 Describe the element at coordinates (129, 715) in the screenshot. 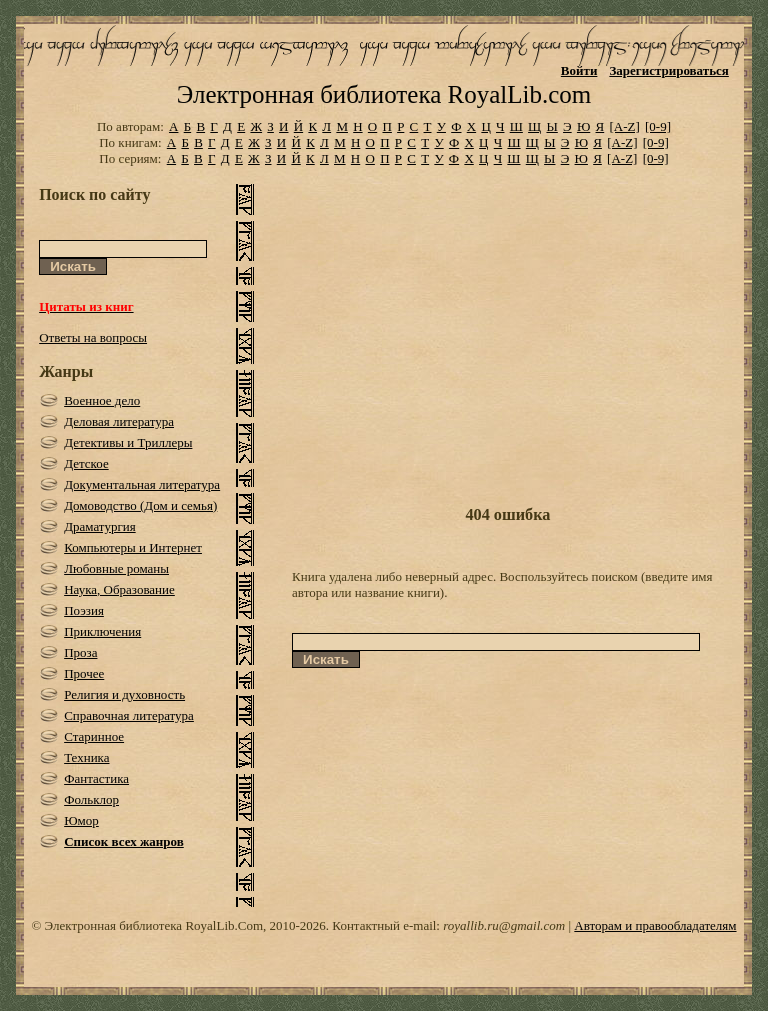

I see `Справочная литература` at that location.